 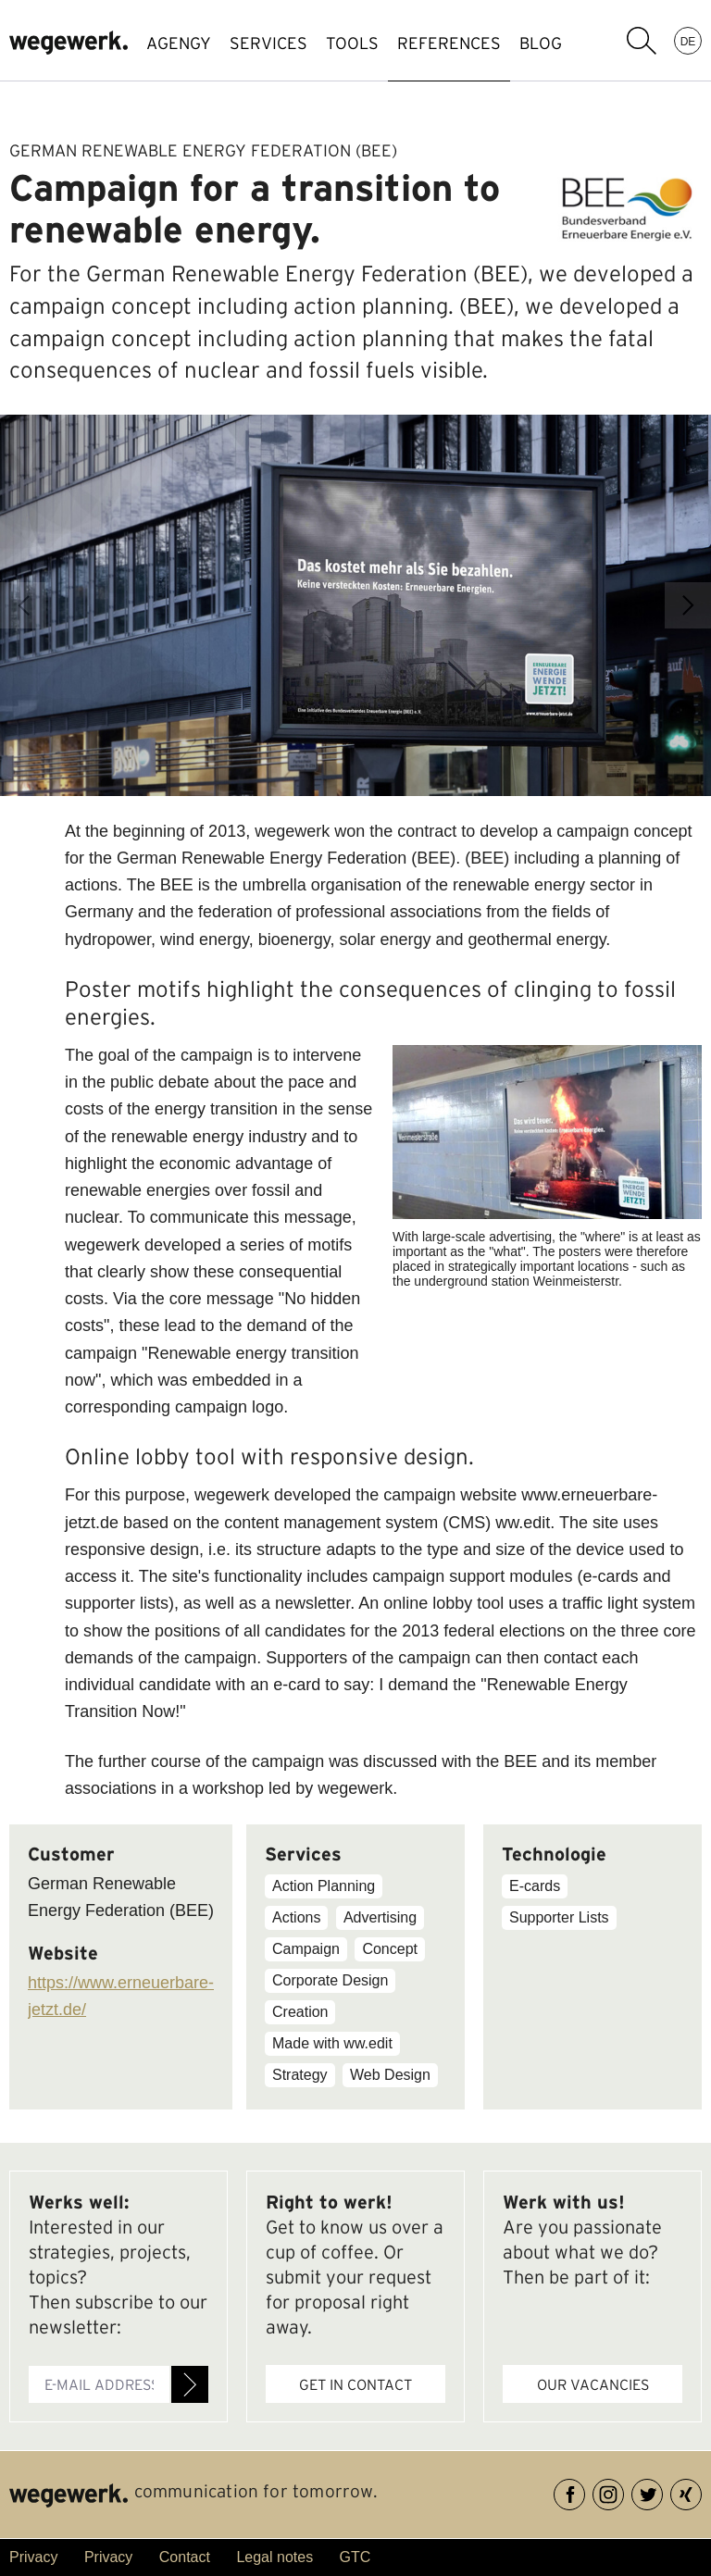 I want to click on Contact, so click(x=184, y=2557).